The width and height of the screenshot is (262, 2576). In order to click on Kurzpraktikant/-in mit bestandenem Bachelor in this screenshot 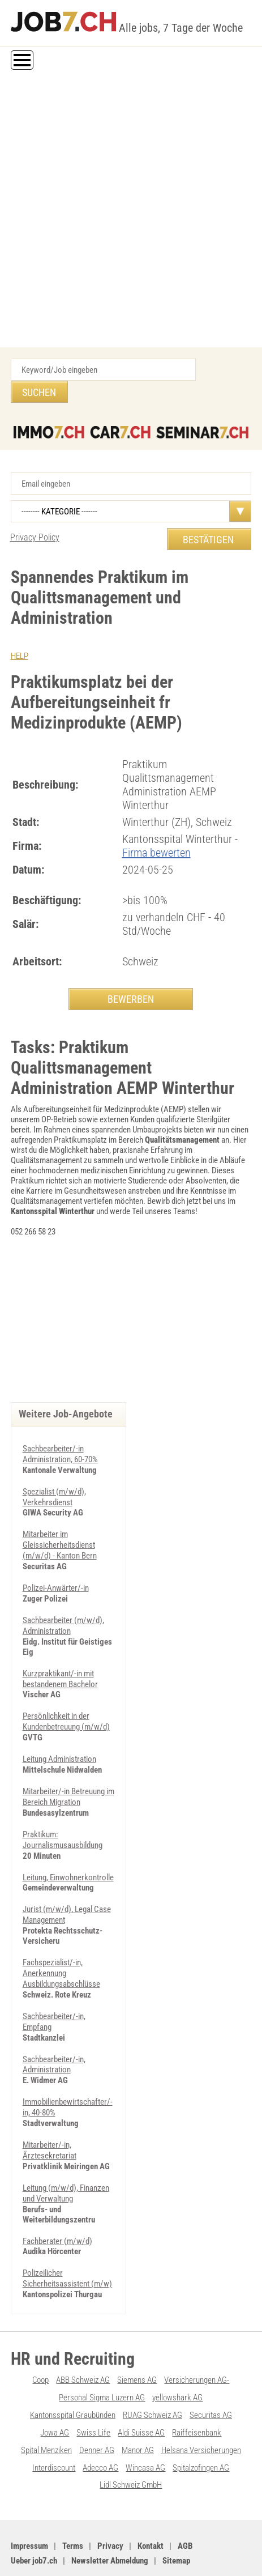, I will do `click(60, 1652)`.